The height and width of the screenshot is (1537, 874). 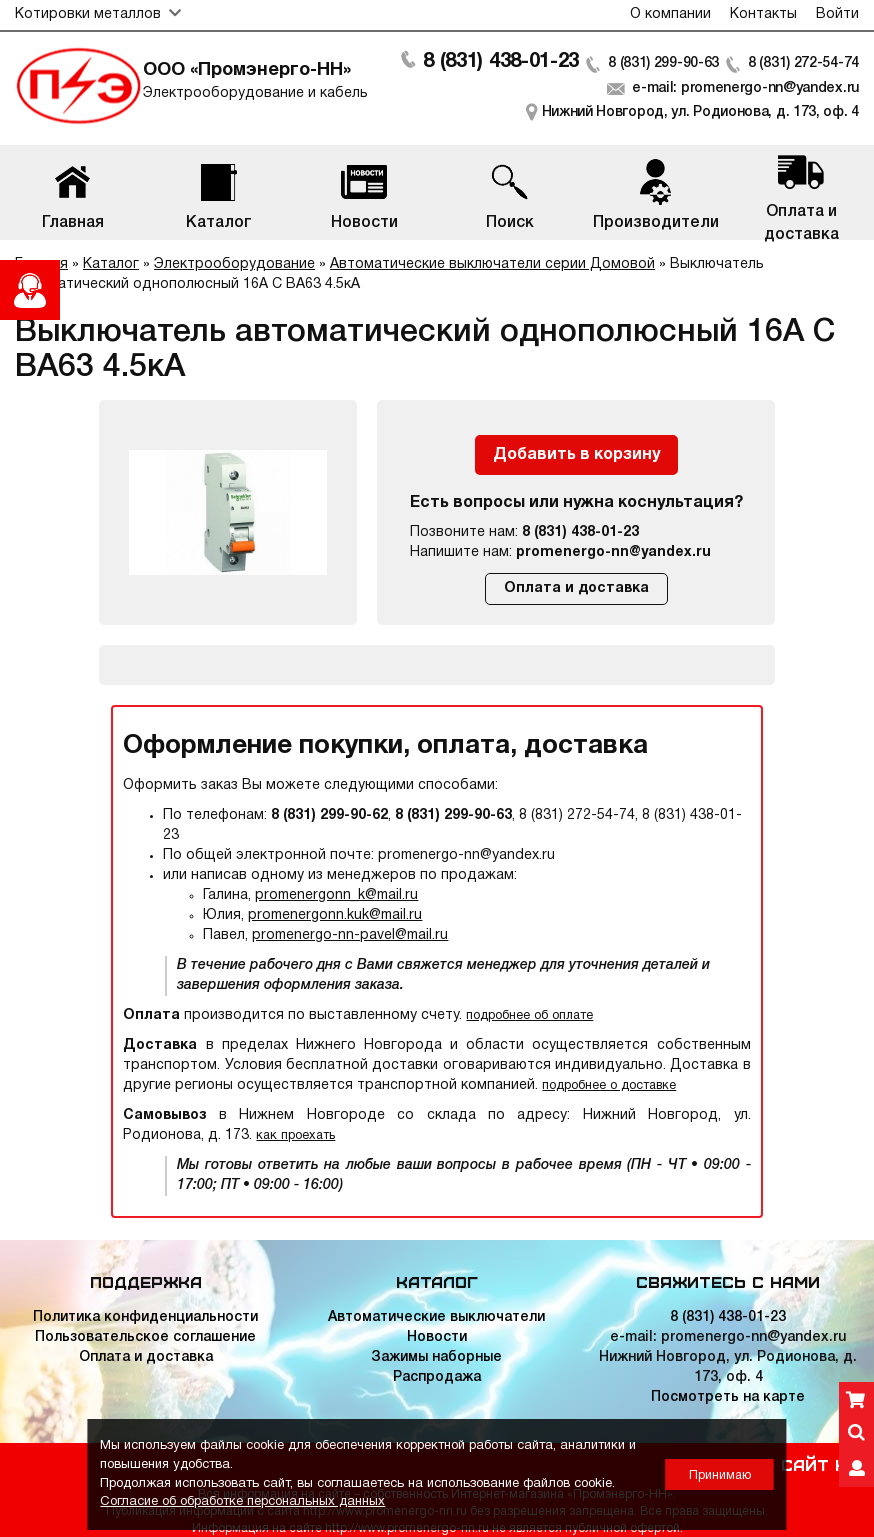 What do you see at coordinates (436, 1357) in the screenshot?
I see `Зажимы наборные` at bounding box center [436, 1357].